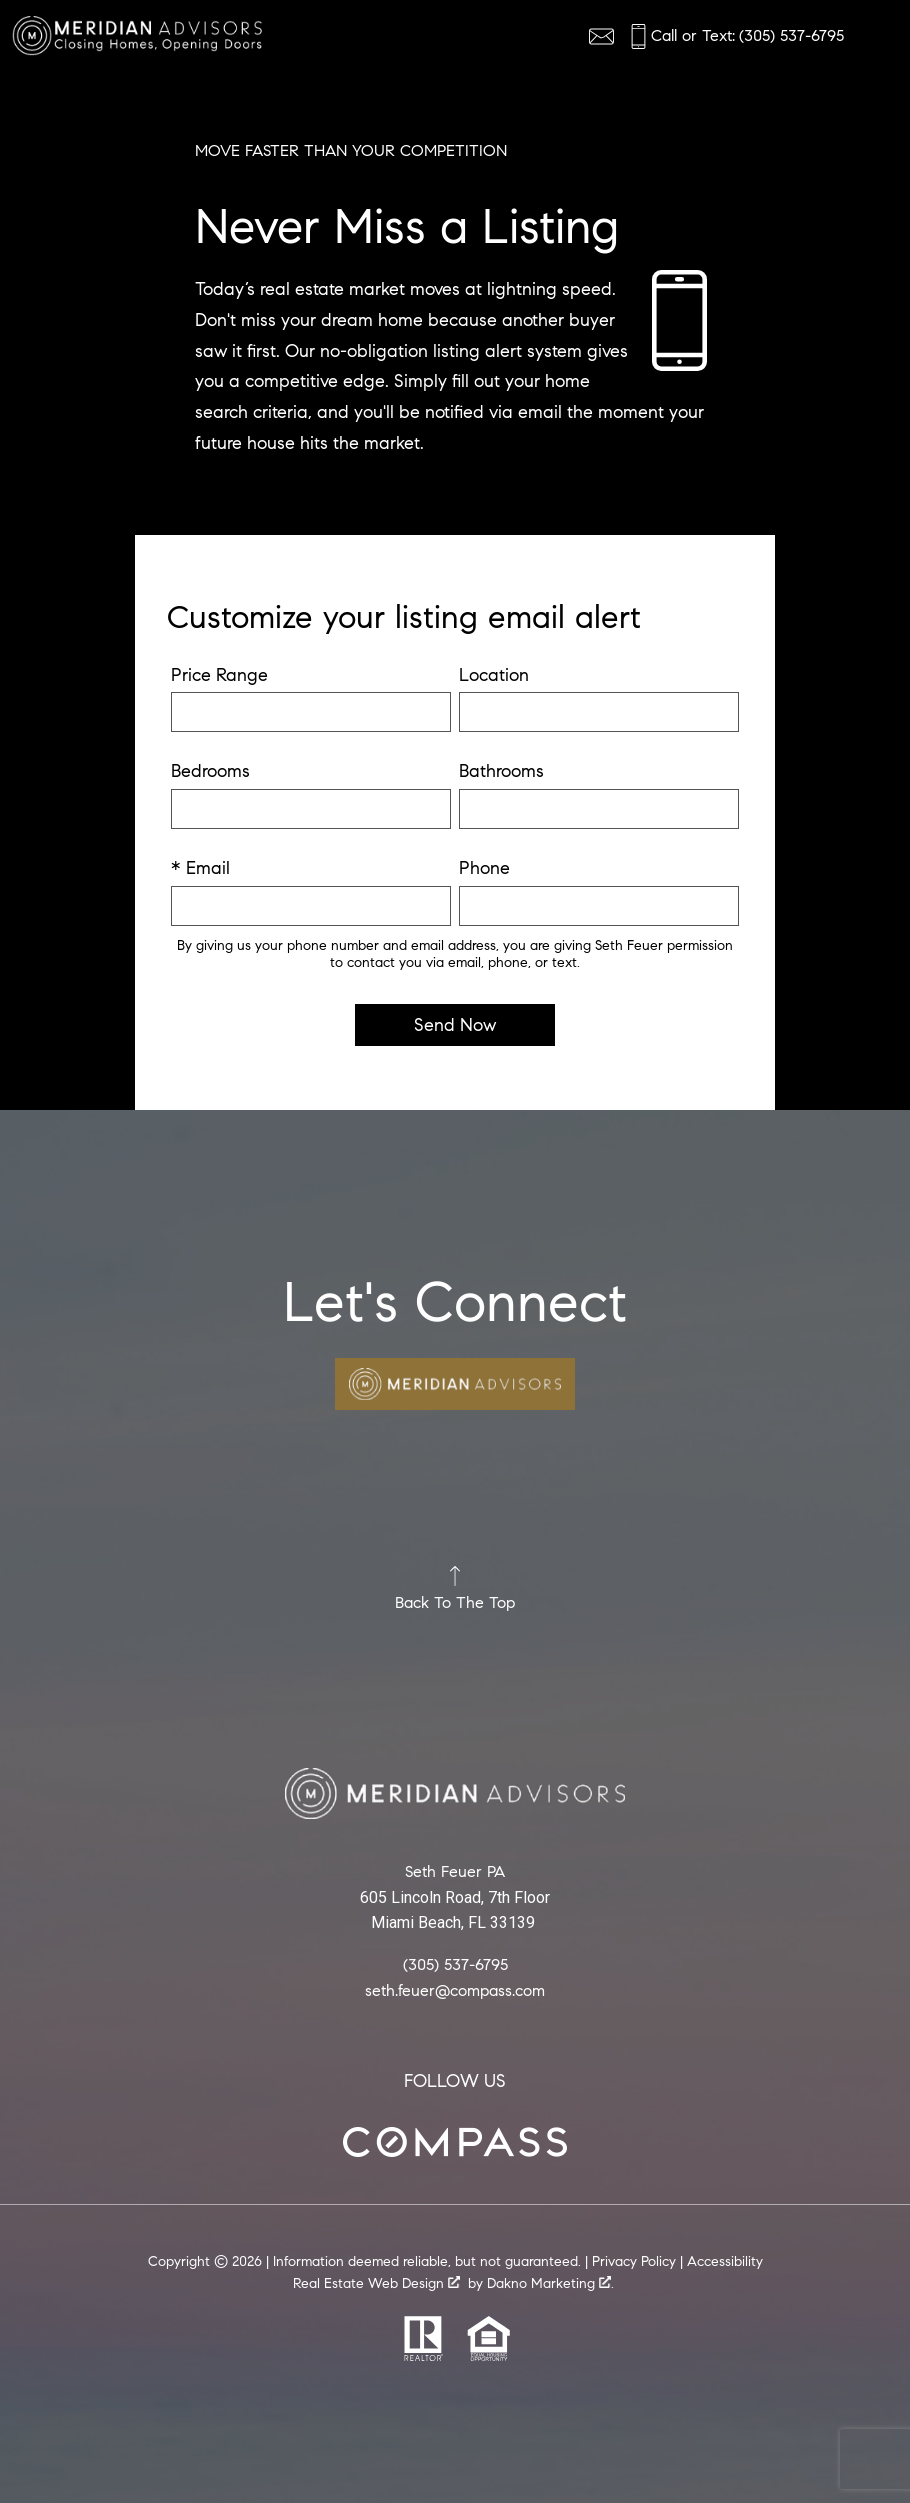 This screenshot has width=910, height=2503. I want to click on Accessibility, so click(725, 2261).